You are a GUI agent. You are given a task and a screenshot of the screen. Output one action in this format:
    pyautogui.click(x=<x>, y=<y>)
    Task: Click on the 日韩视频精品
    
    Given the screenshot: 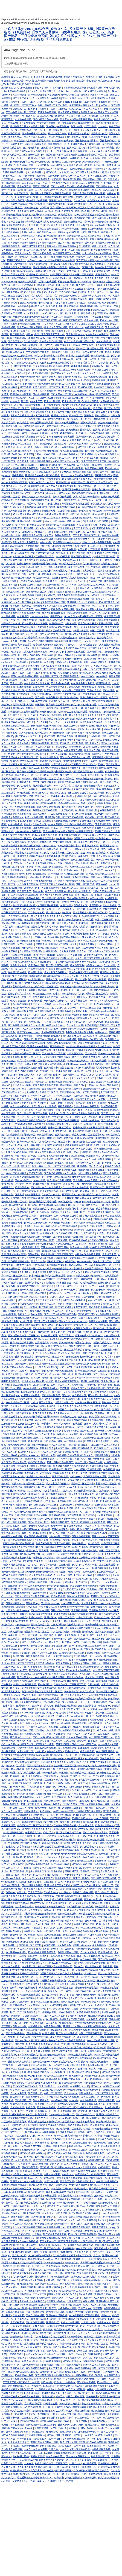 What is the action you would take?
    pyautogui.click(x=67, y=1092)
    